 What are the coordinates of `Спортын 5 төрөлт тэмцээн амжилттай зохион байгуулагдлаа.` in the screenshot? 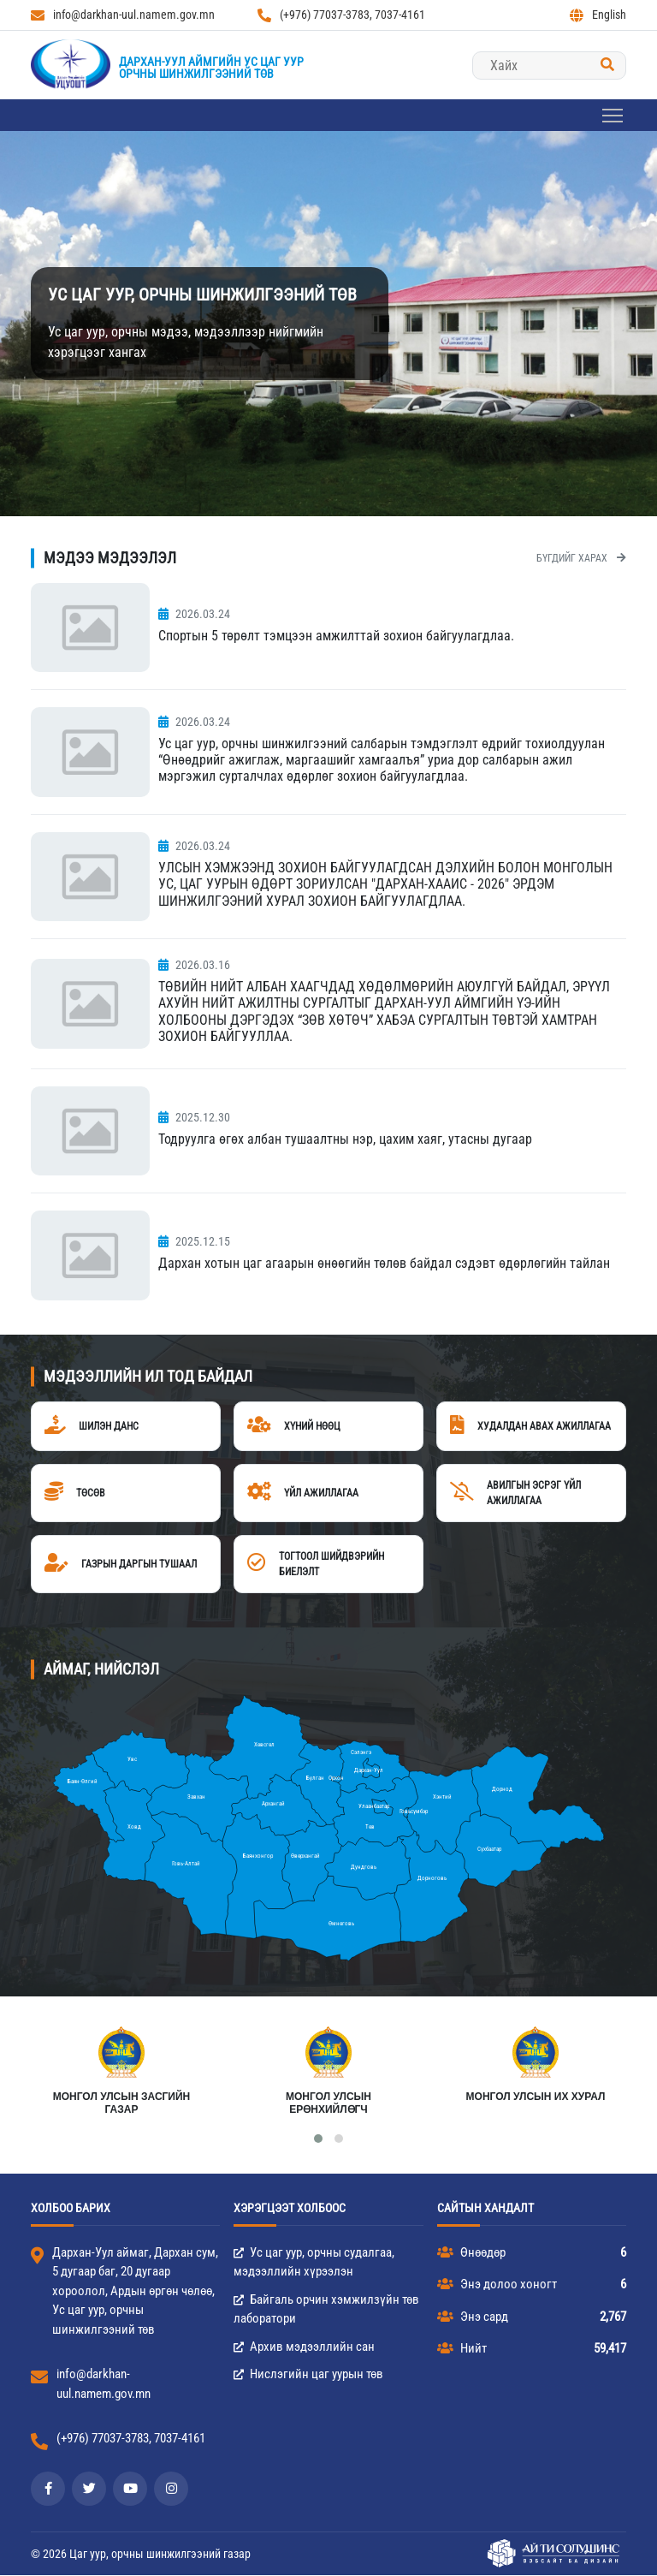 It's located at (336, 636).